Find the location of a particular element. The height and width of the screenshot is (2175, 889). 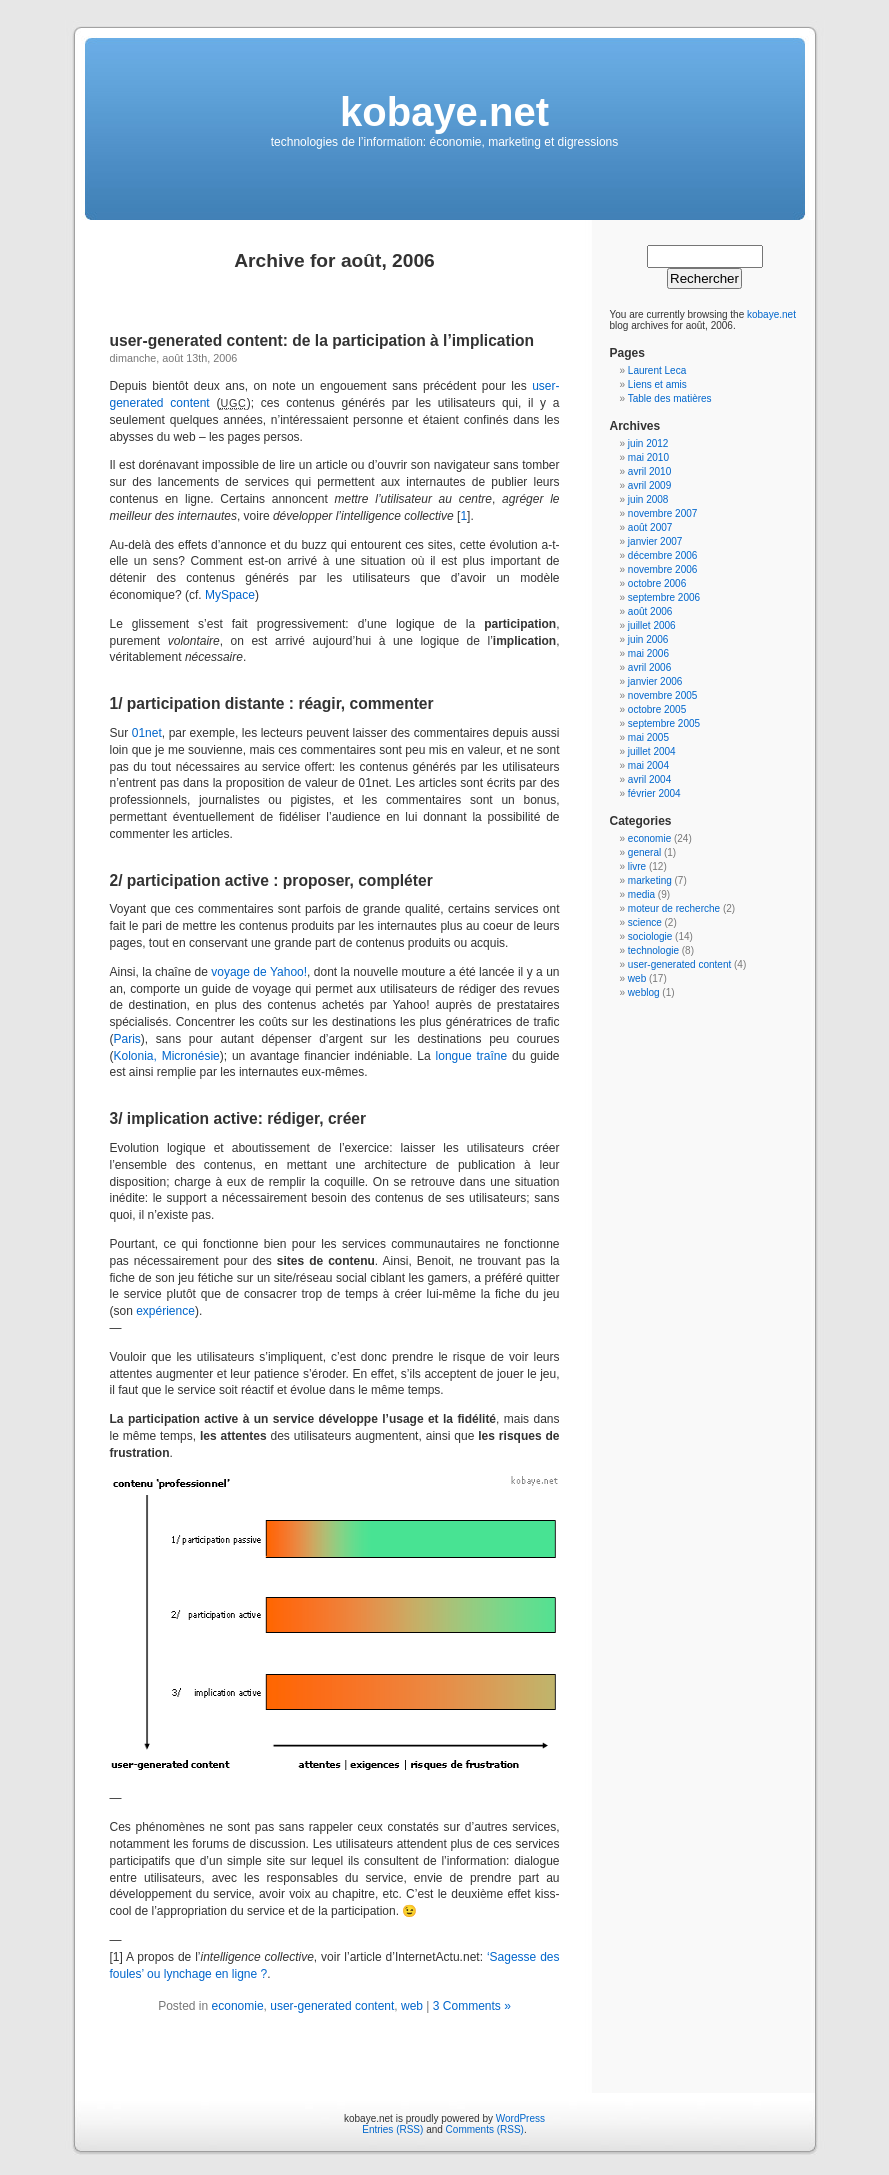

juin 2006 is located at coordinates (648, 639).